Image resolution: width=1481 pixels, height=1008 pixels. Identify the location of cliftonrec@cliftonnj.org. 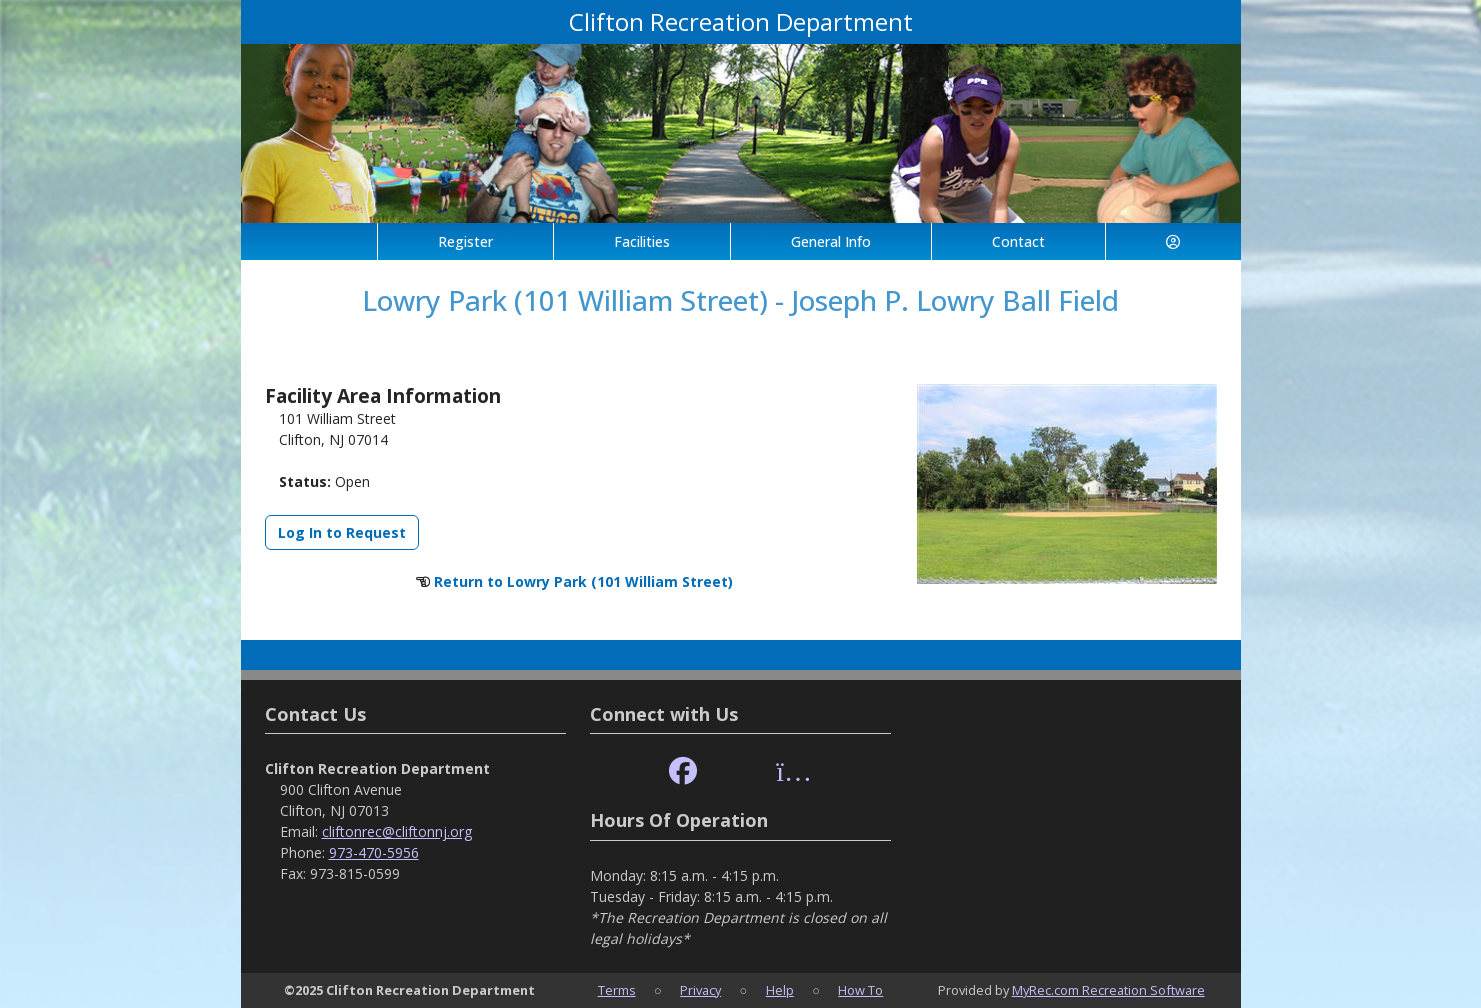
(397, 831).